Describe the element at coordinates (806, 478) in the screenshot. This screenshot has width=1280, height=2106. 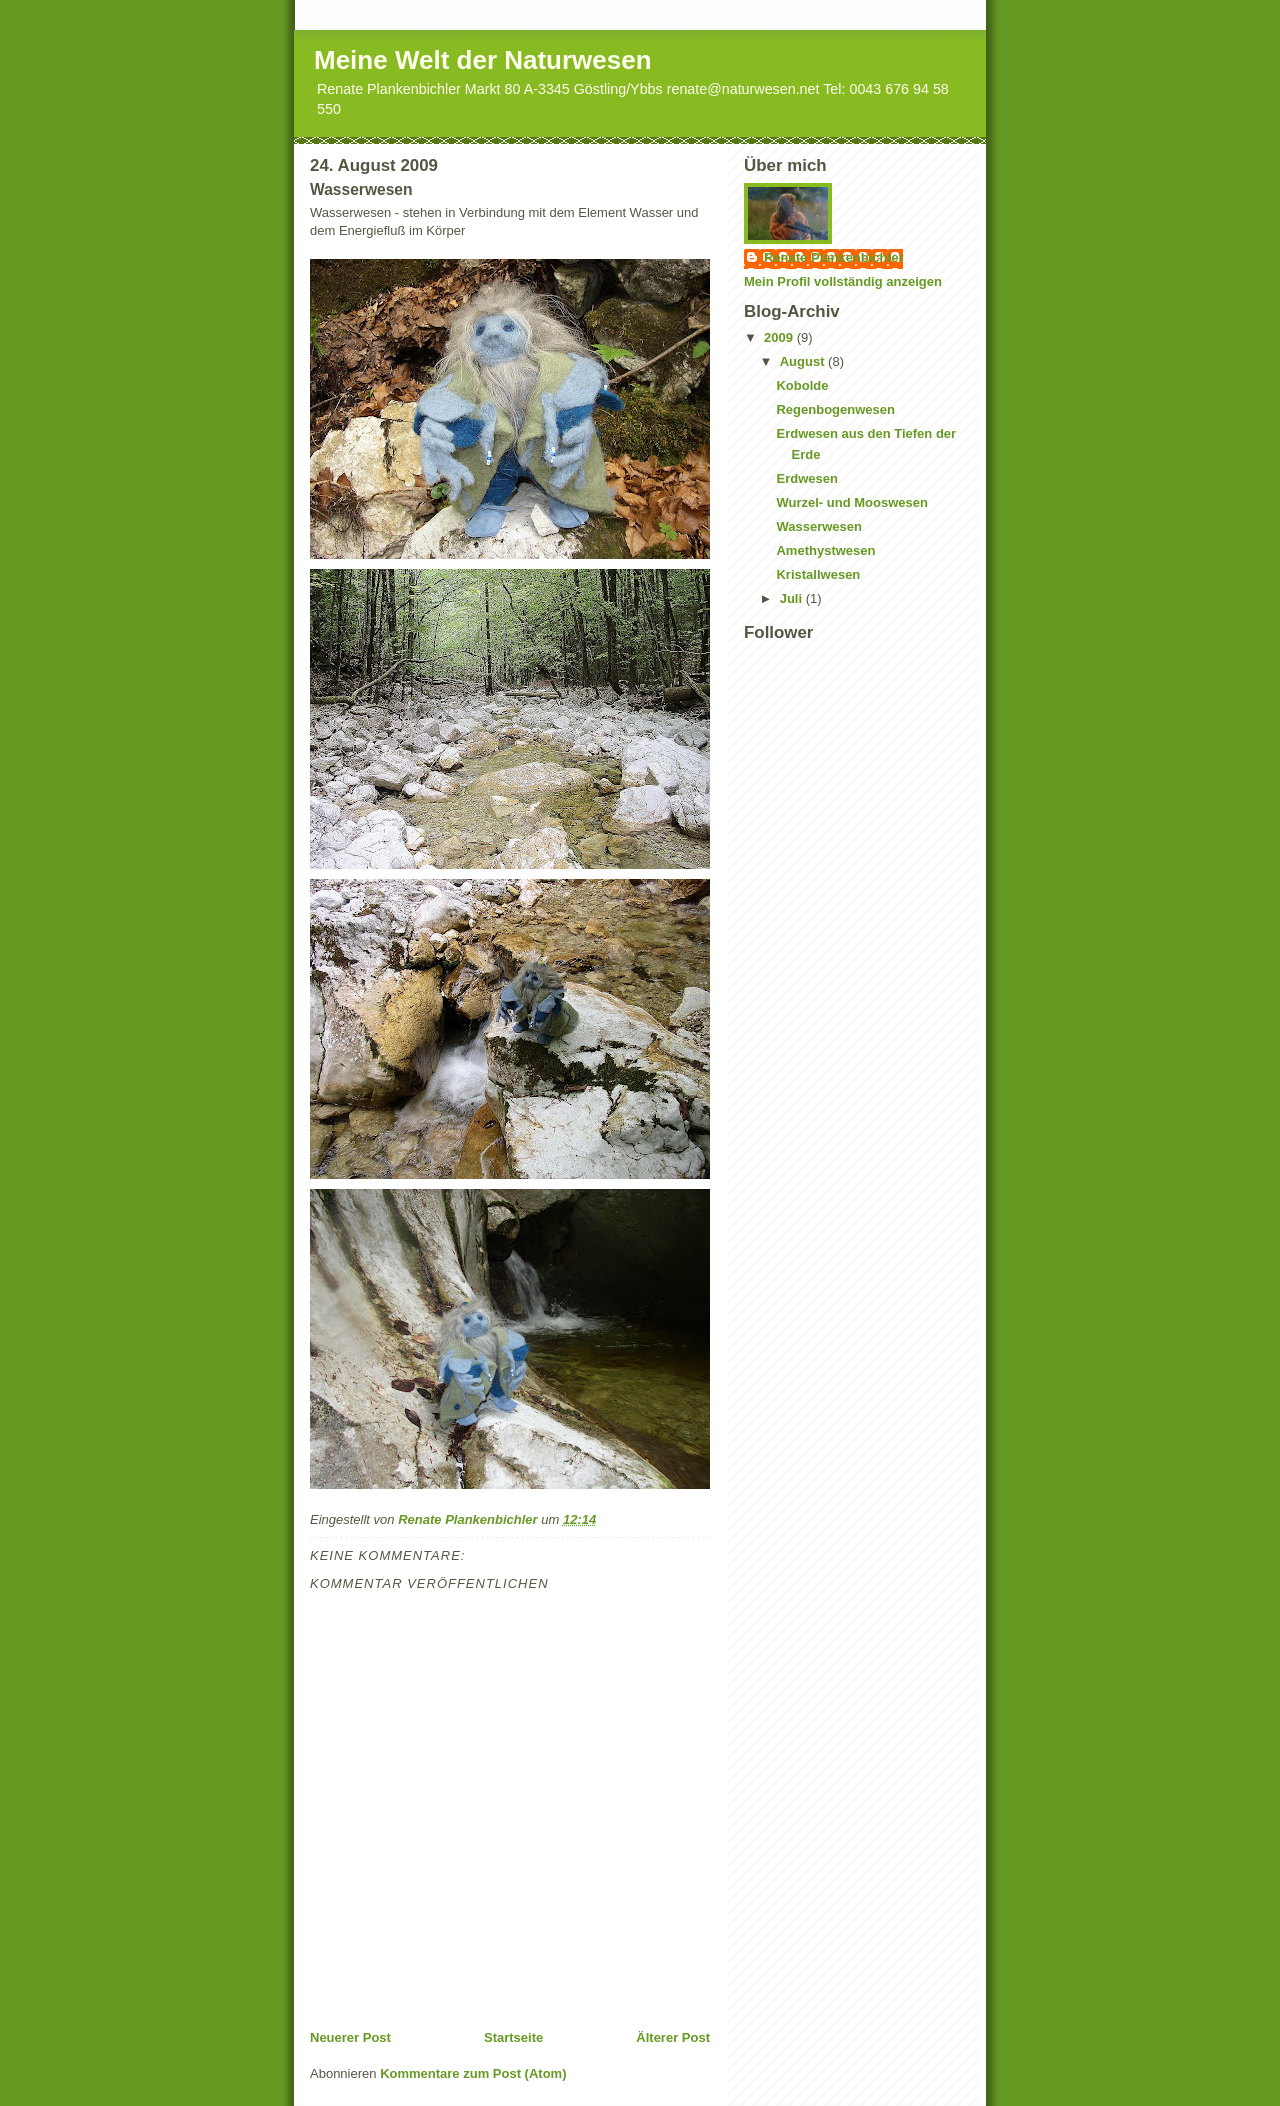
I see `Erdwesen` at that location.